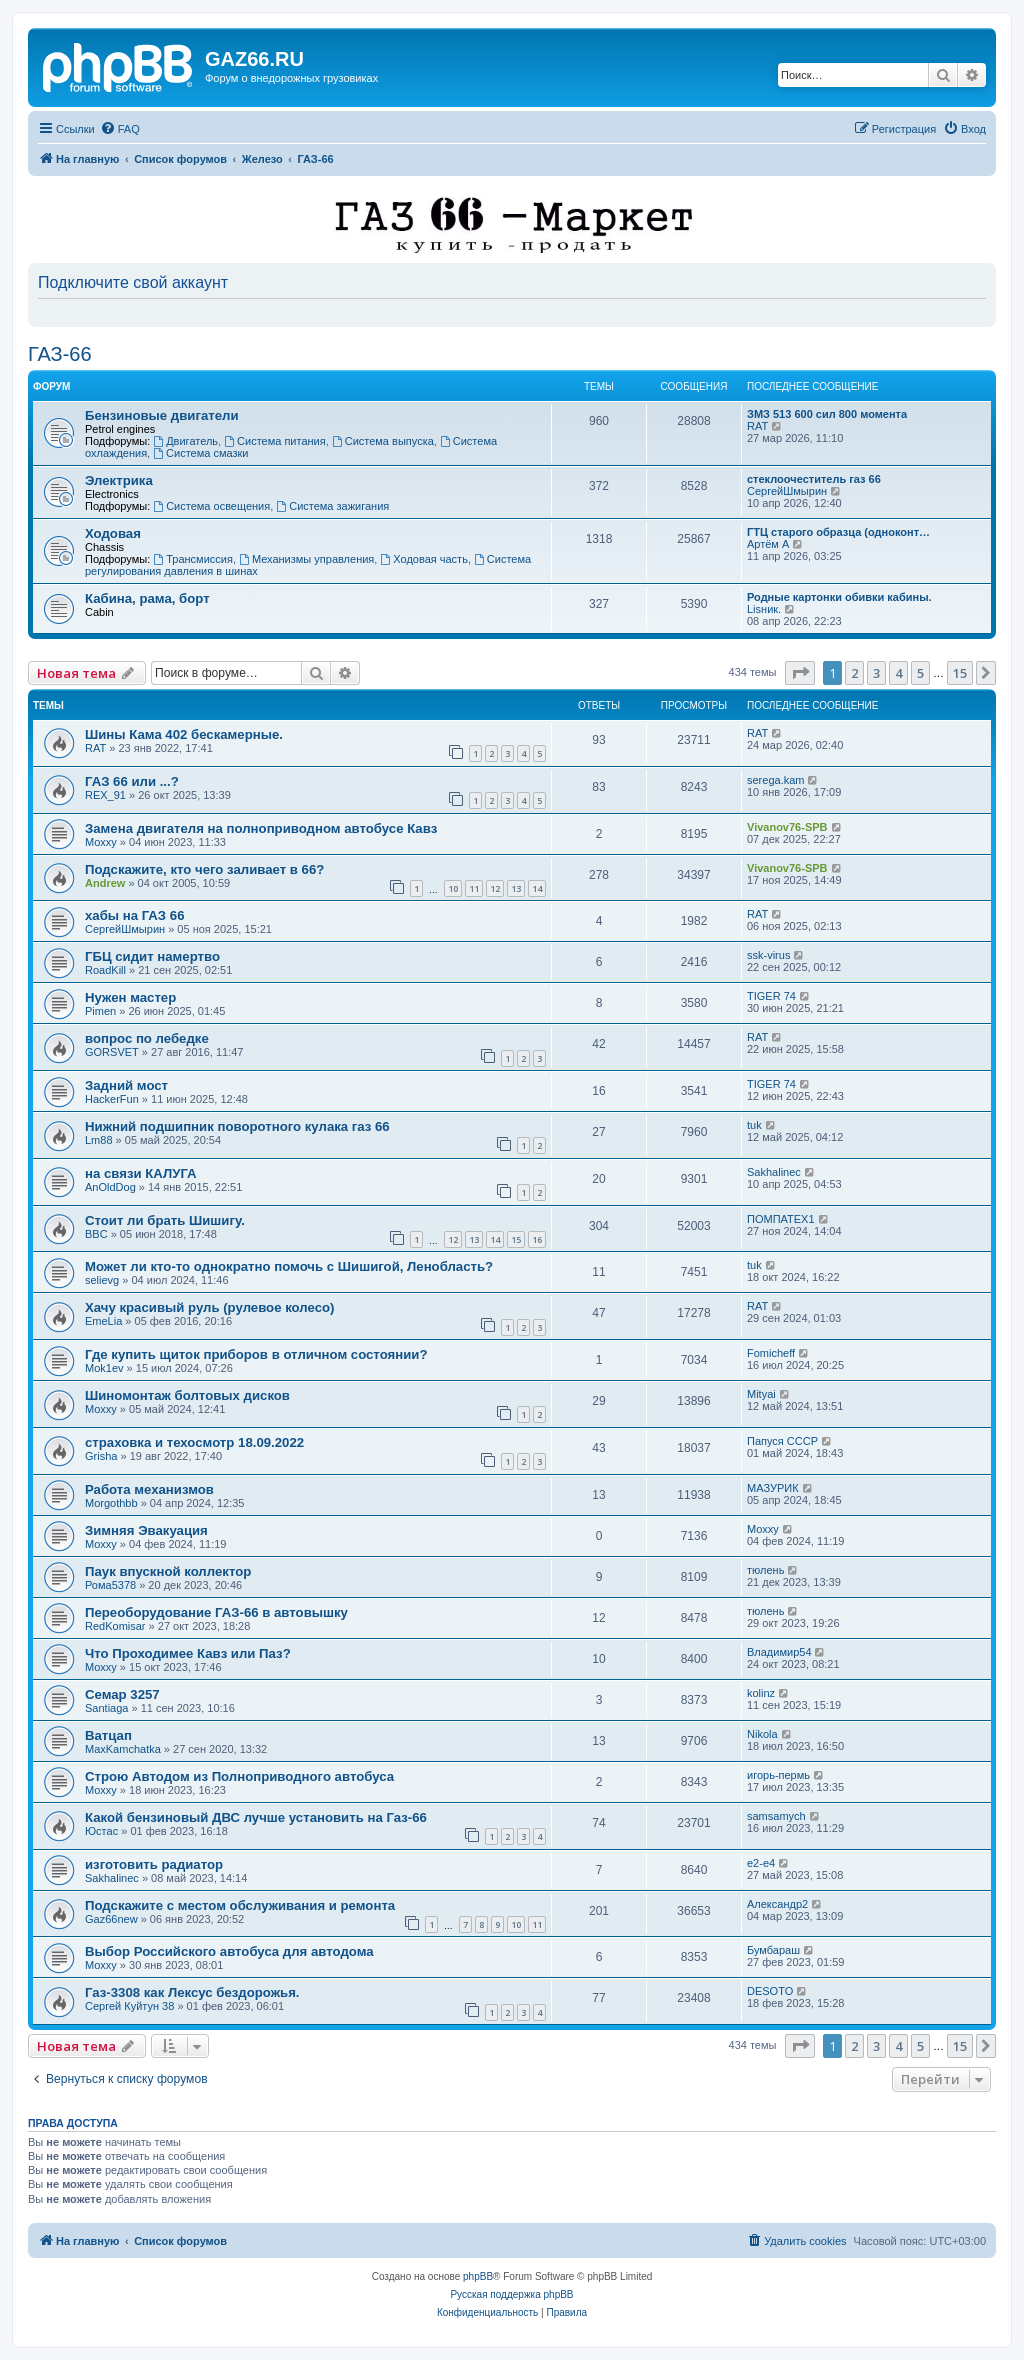  What do you see at coordinates (754, 1125) in the screenshot?
I see `tuk` at bounding box center [754, 1125].